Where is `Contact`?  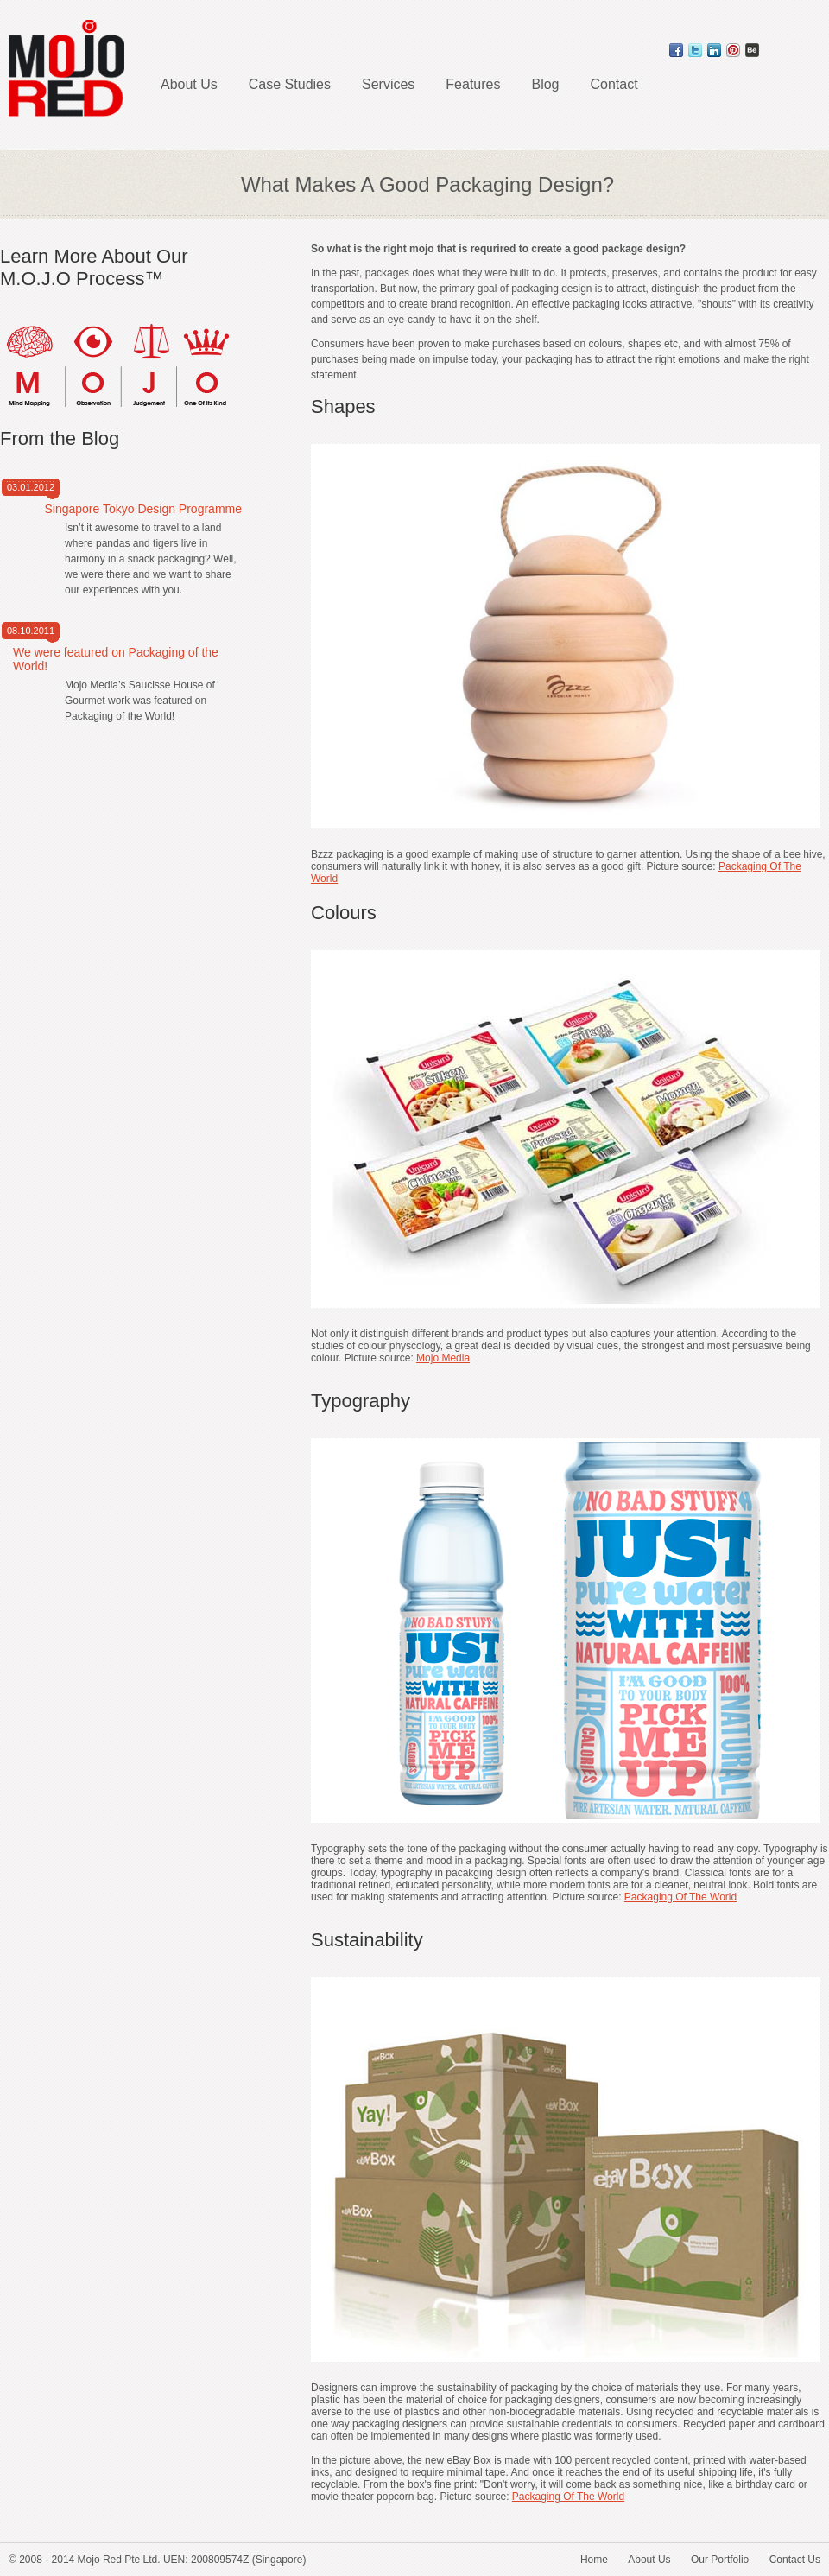
Contact is located at coordinates (614, 84).